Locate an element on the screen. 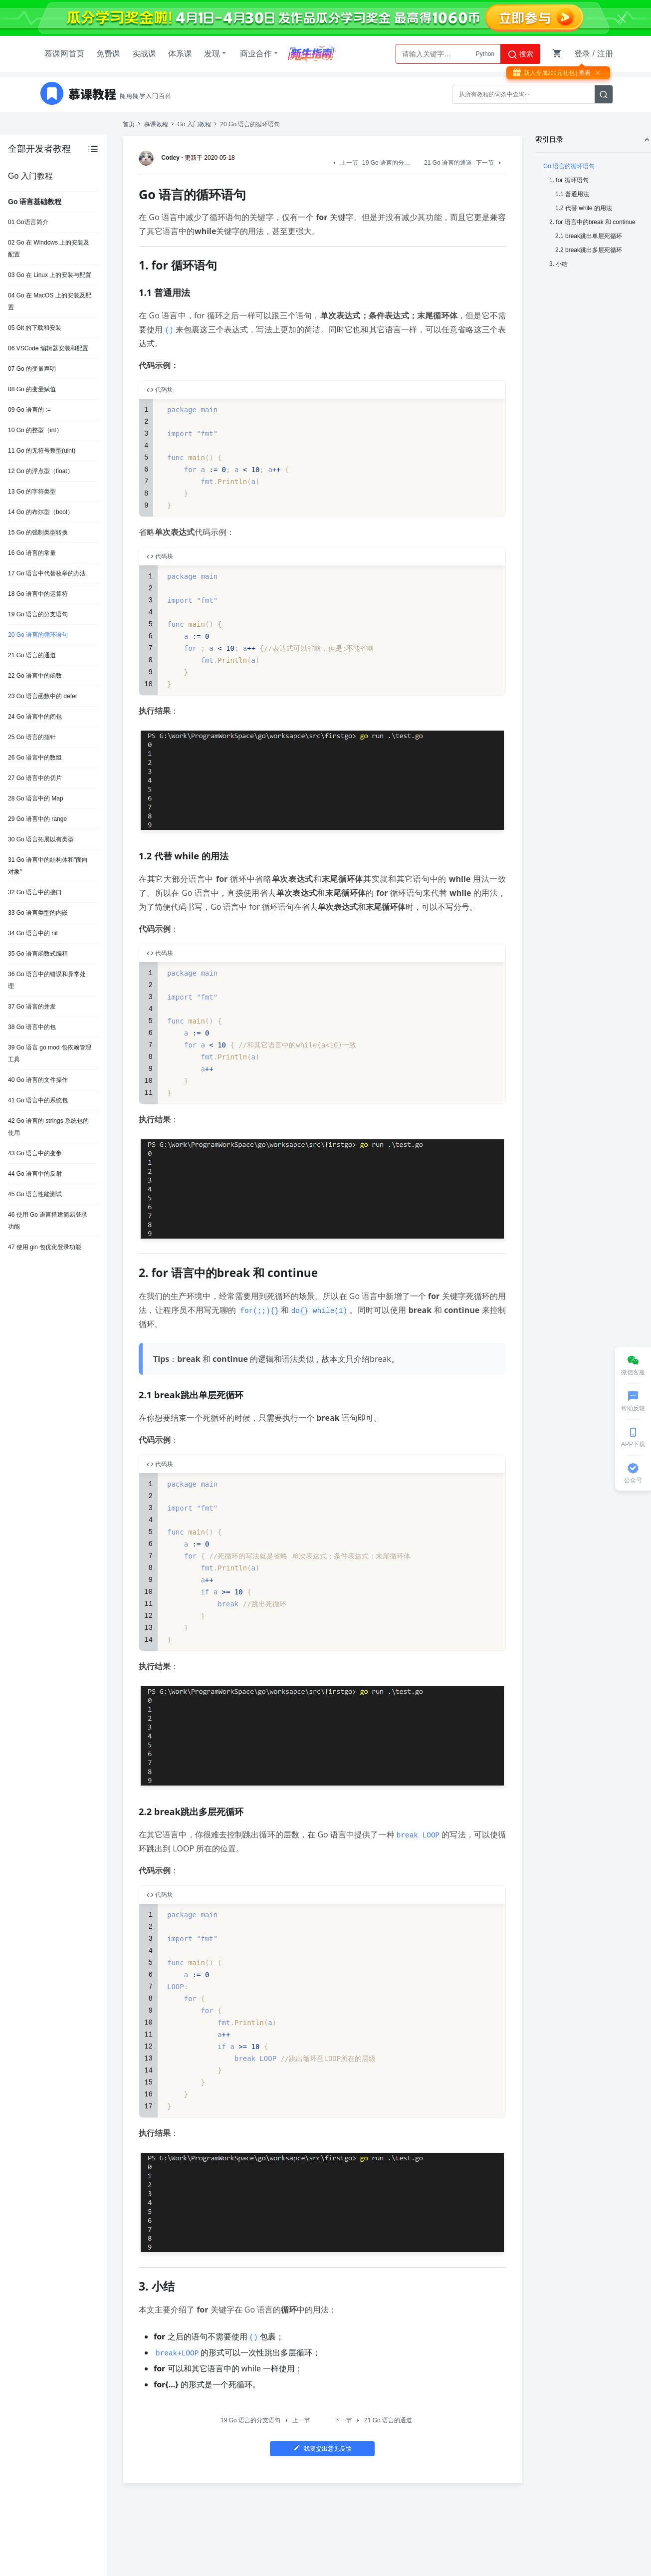  首页 is located at coordinates (129, 124).